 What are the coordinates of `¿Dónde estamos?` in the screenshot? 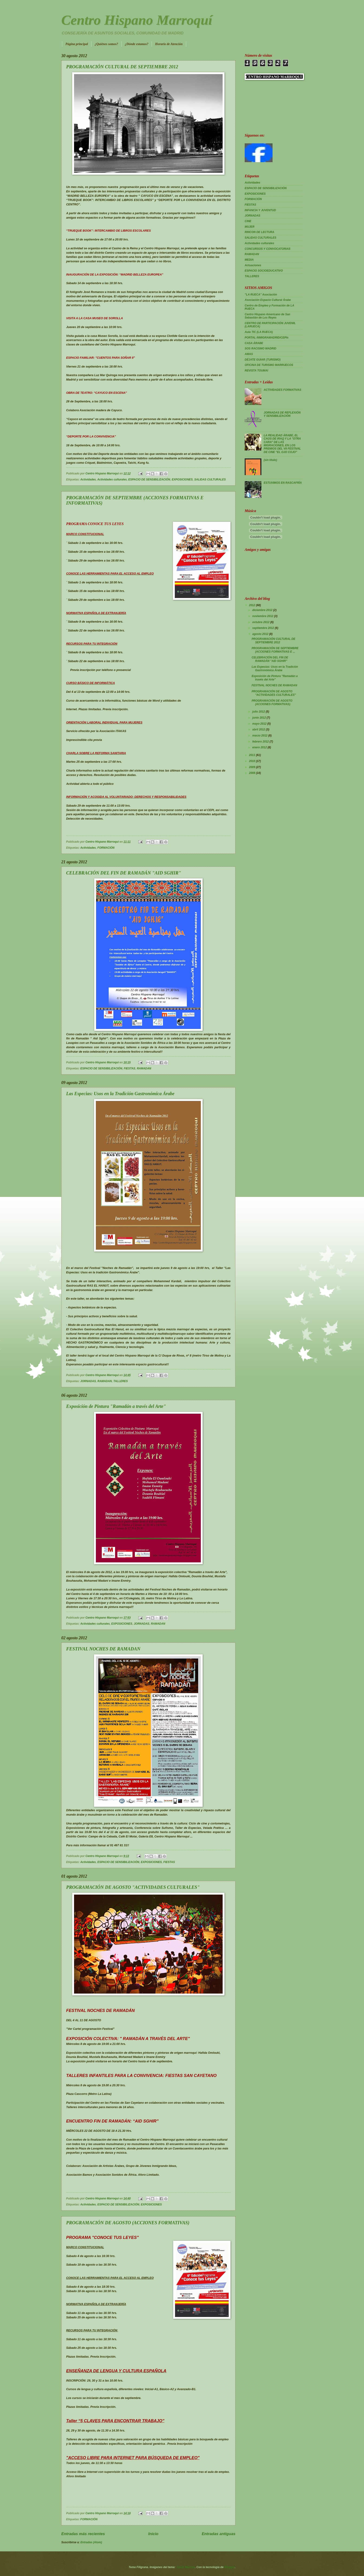 It's located at (137, 44).